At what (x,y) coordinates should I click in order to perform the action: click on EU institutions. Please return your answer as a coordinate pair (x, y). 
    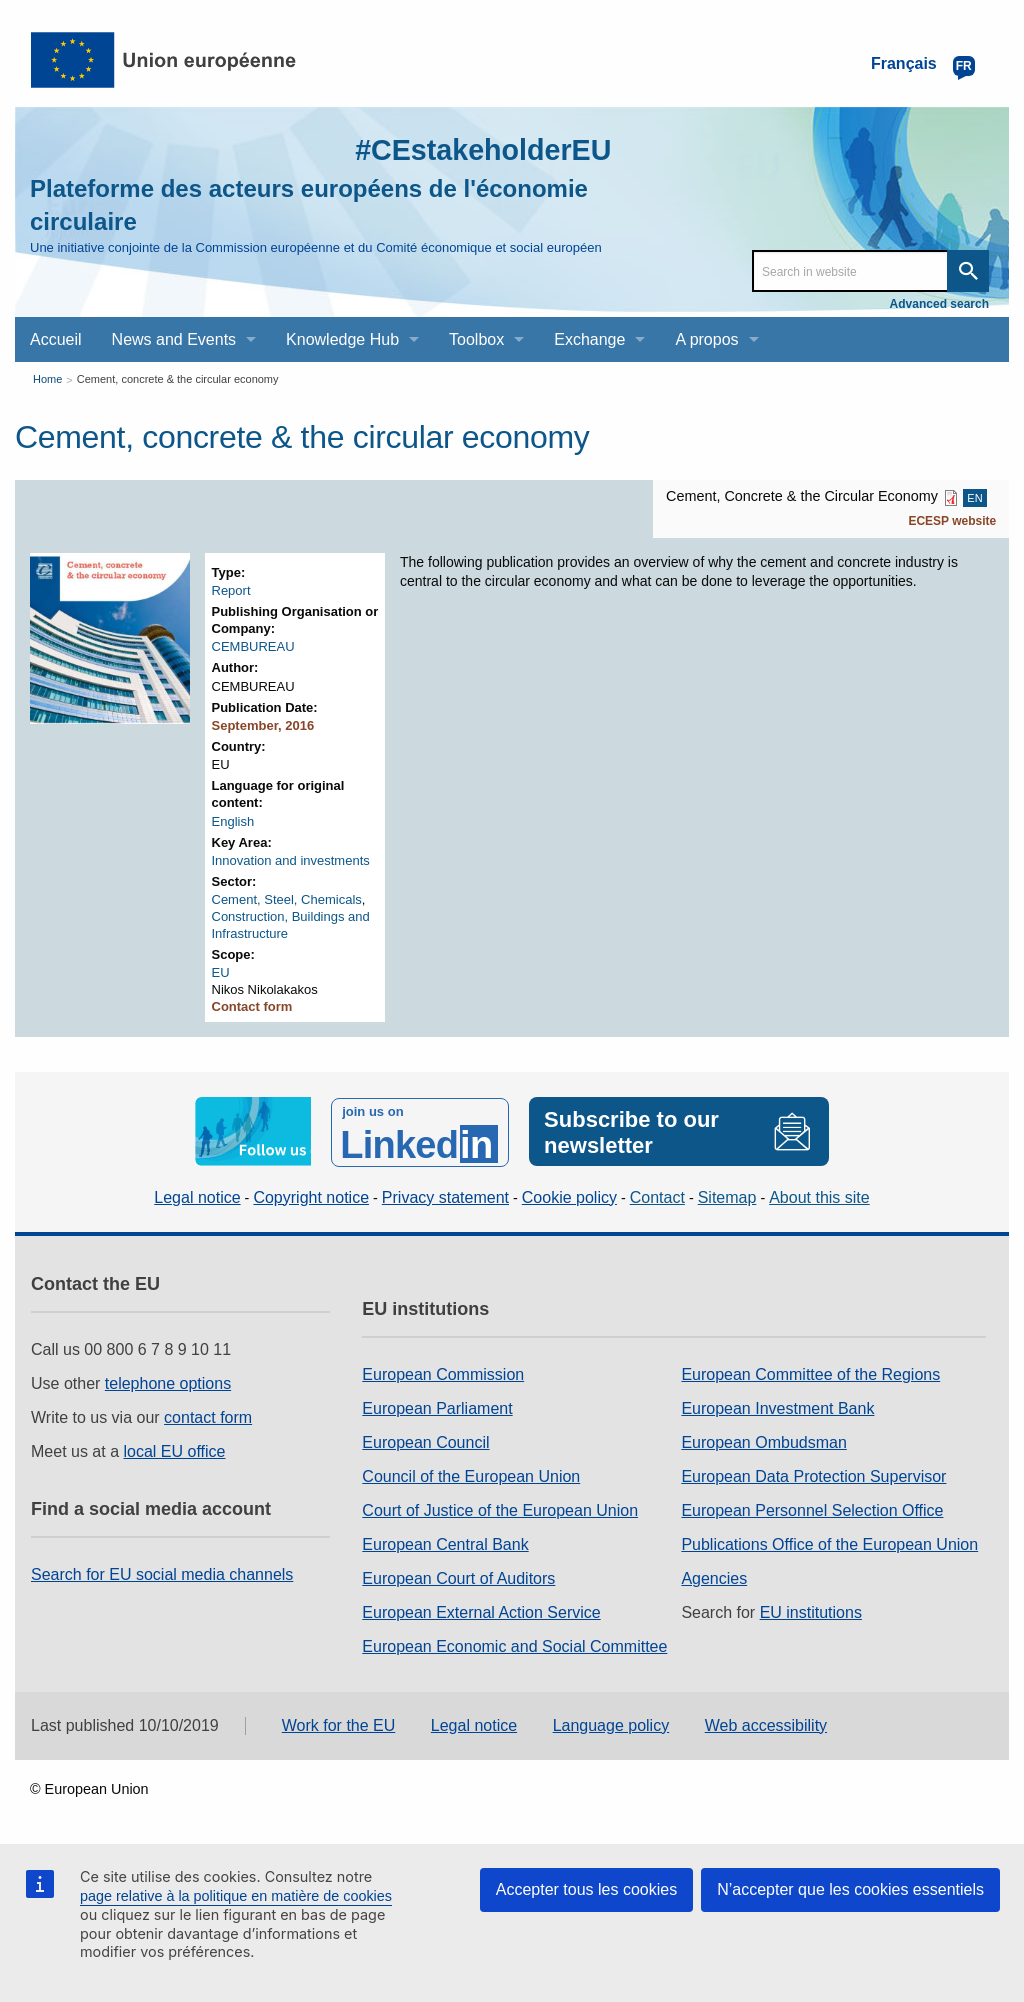
    Looking at the image, I should click on (811, 1611).